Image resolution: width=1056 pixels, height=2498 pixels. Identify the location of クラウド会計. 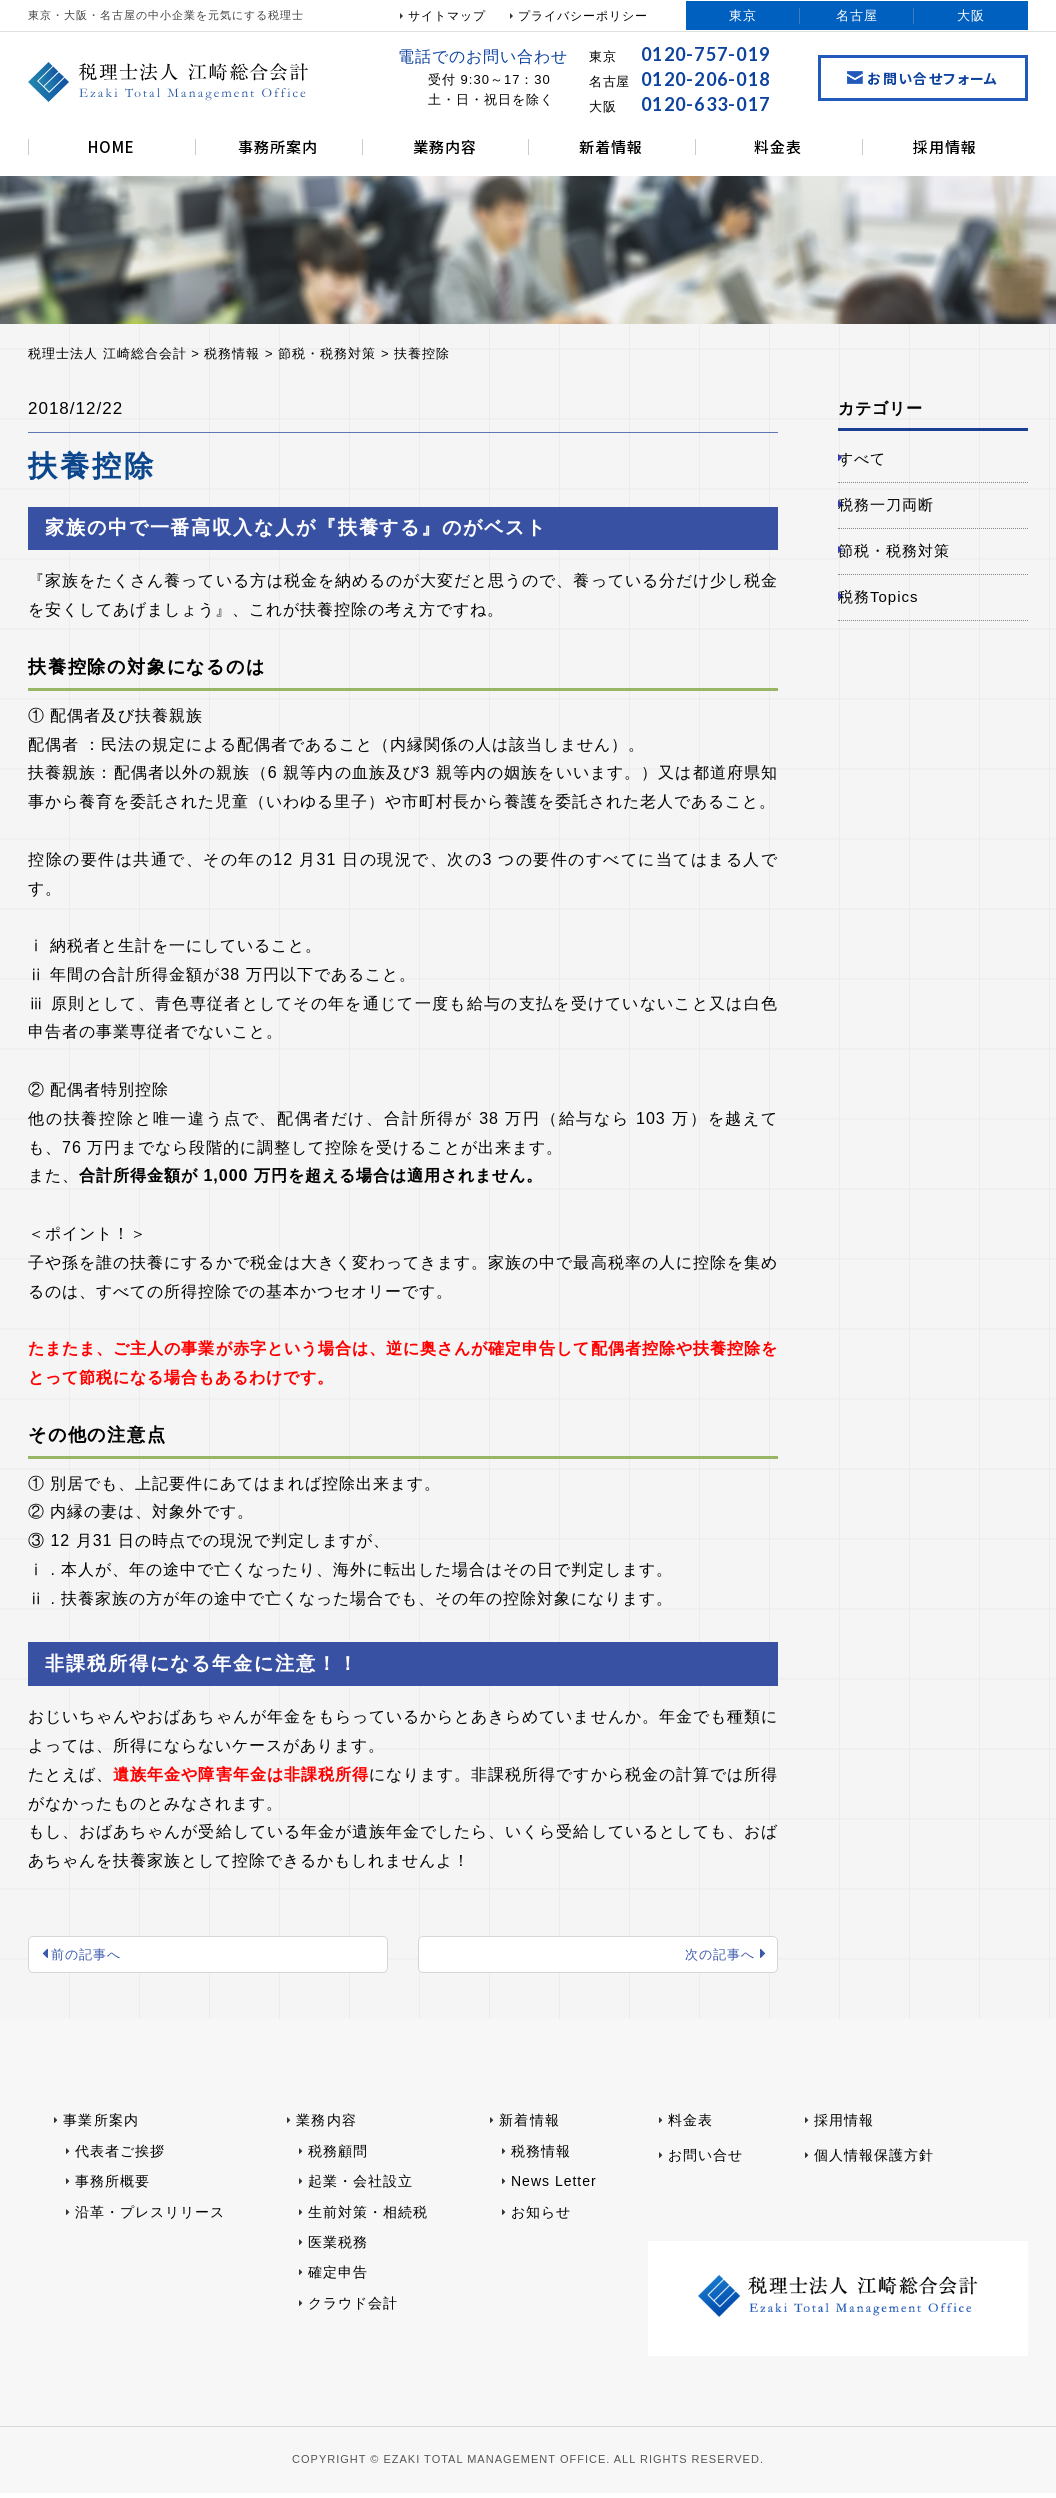
(353, 2308).